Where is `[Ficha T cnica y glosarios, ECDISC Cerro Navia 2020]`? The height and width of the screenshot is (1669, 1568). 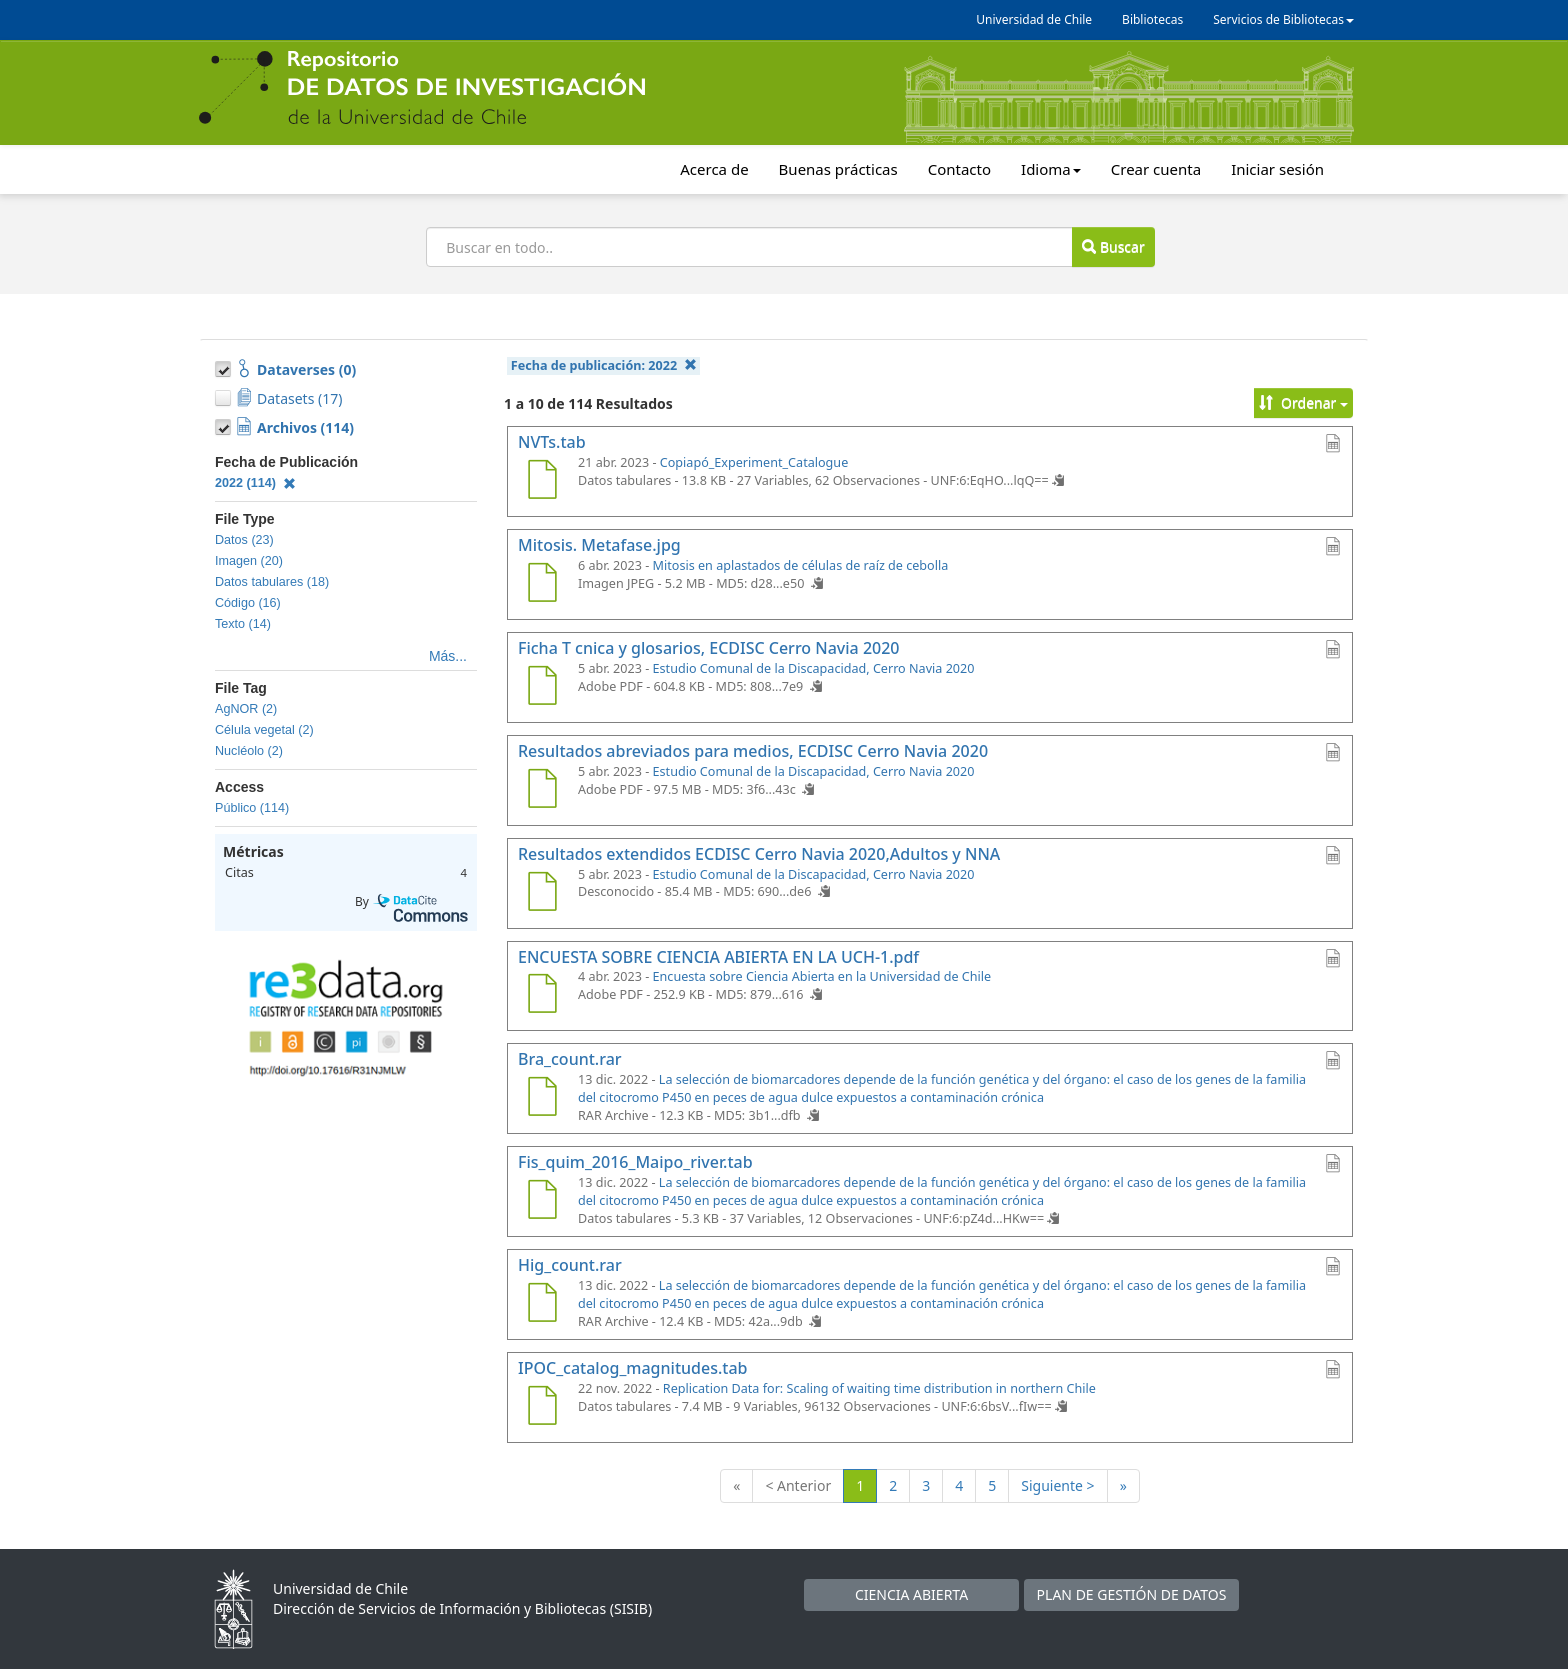 [Ficha T cnica y glosarios, ECDISC Cerro Navia 2020] is located at coordinates (542, 688).